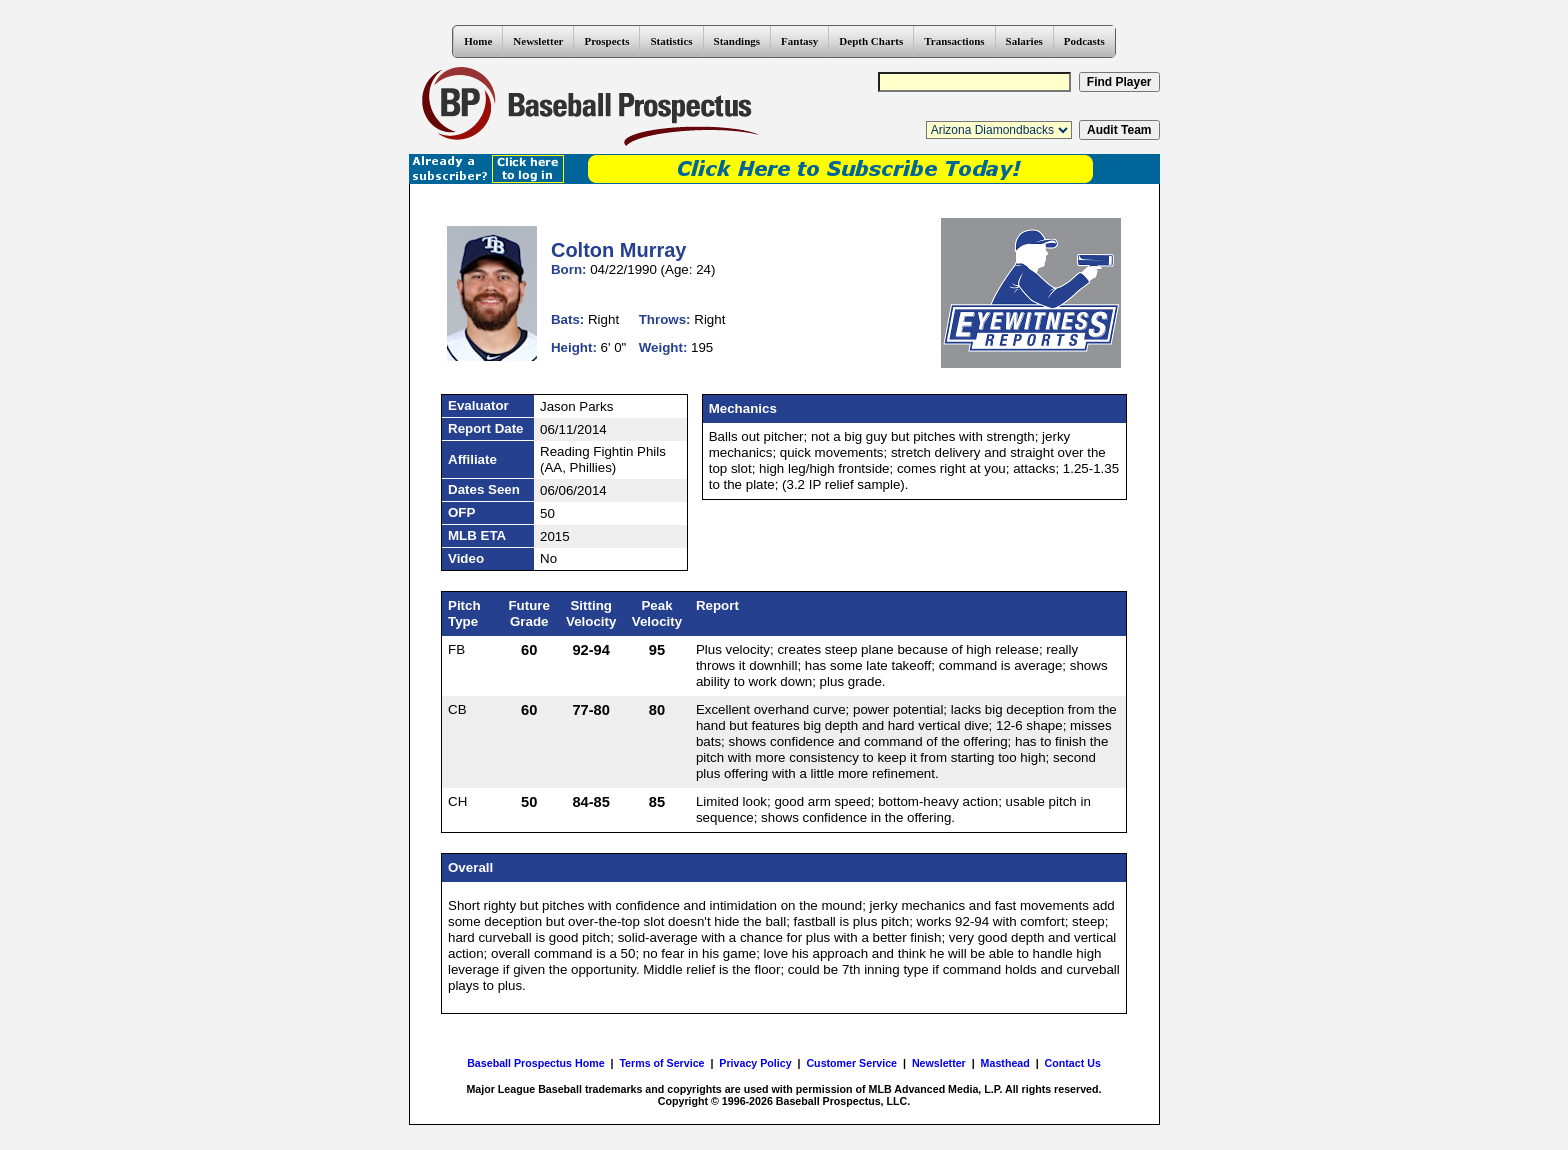 The height and width of the screenshot is (1150, 1568). Describe the element at coordinates (851, 1063) in the screenshot. I see `Customer Service` at that location.